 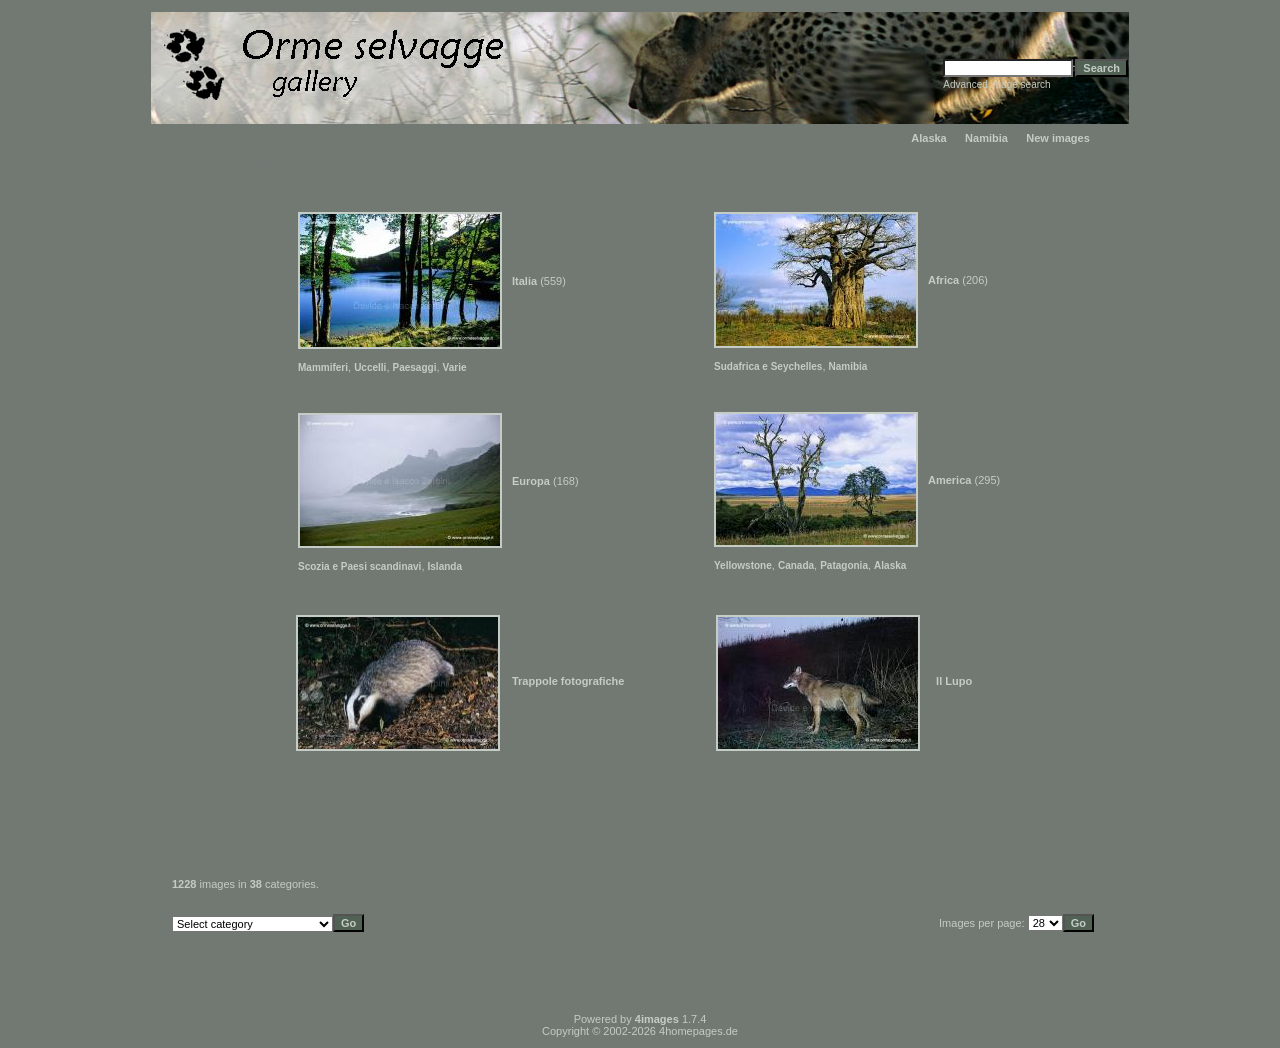 What do you see at coordinates (954, 681) in the screenshot?
I see `Il Lupo` at bounding box center [954, 681].